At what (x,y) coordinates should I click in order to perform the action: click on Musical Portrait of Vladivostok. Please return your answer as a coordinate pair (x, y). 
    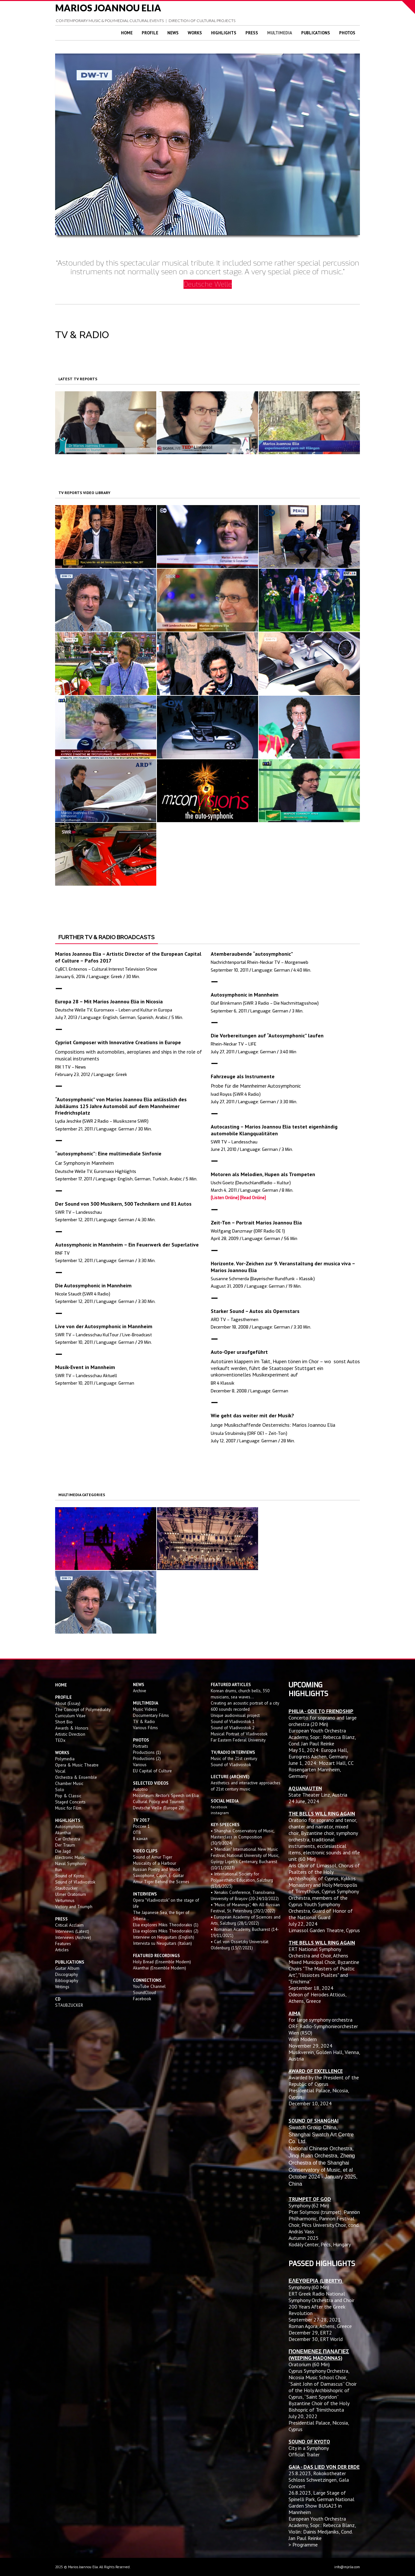
    Looking at the image, I should click on (239, 1734).